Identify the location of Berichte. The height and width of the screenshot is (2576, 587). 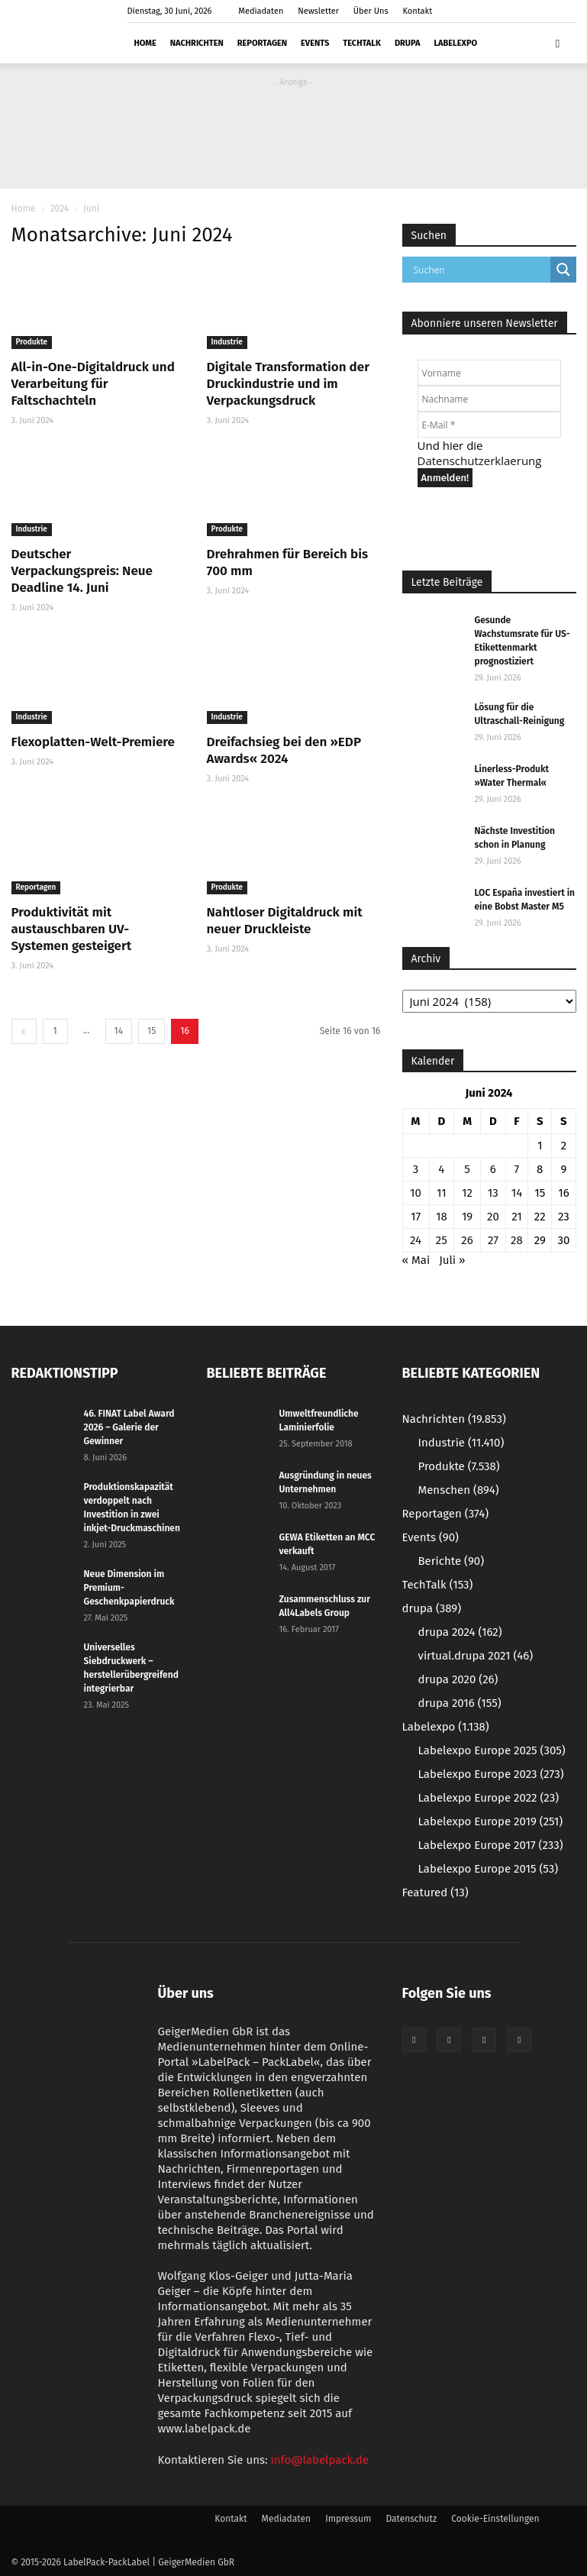
(451, 1561).